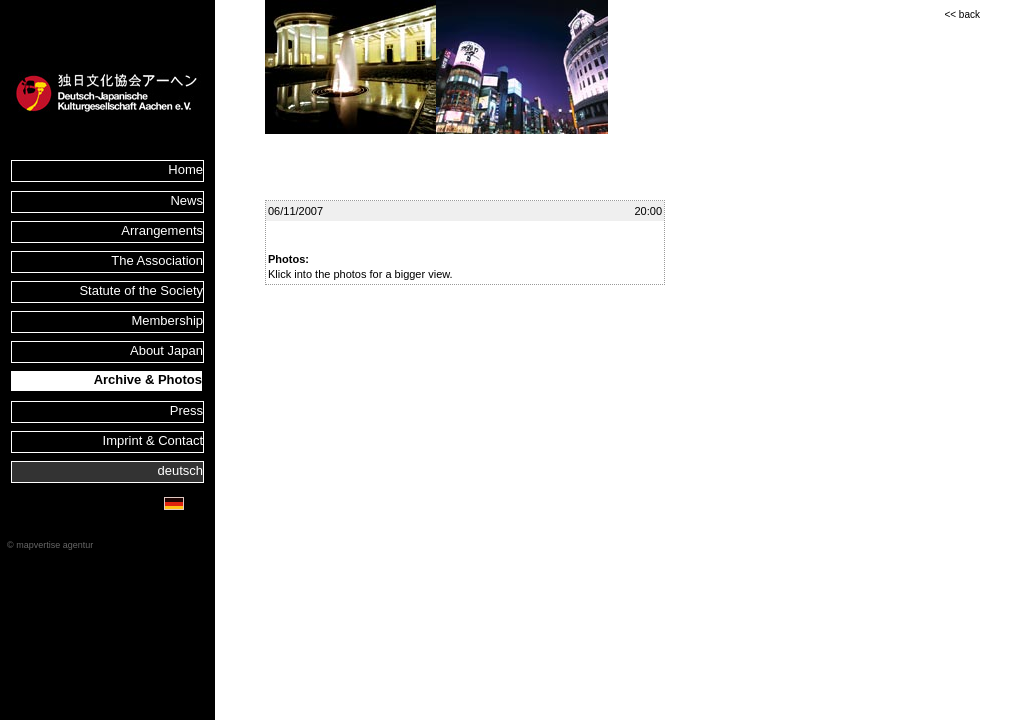 This screenshot has height=720, width=1024. What do you see at coordinates (50, 545) in the screenshot?
I see `© mapvertise agentur` at bounding box center [50, 545].